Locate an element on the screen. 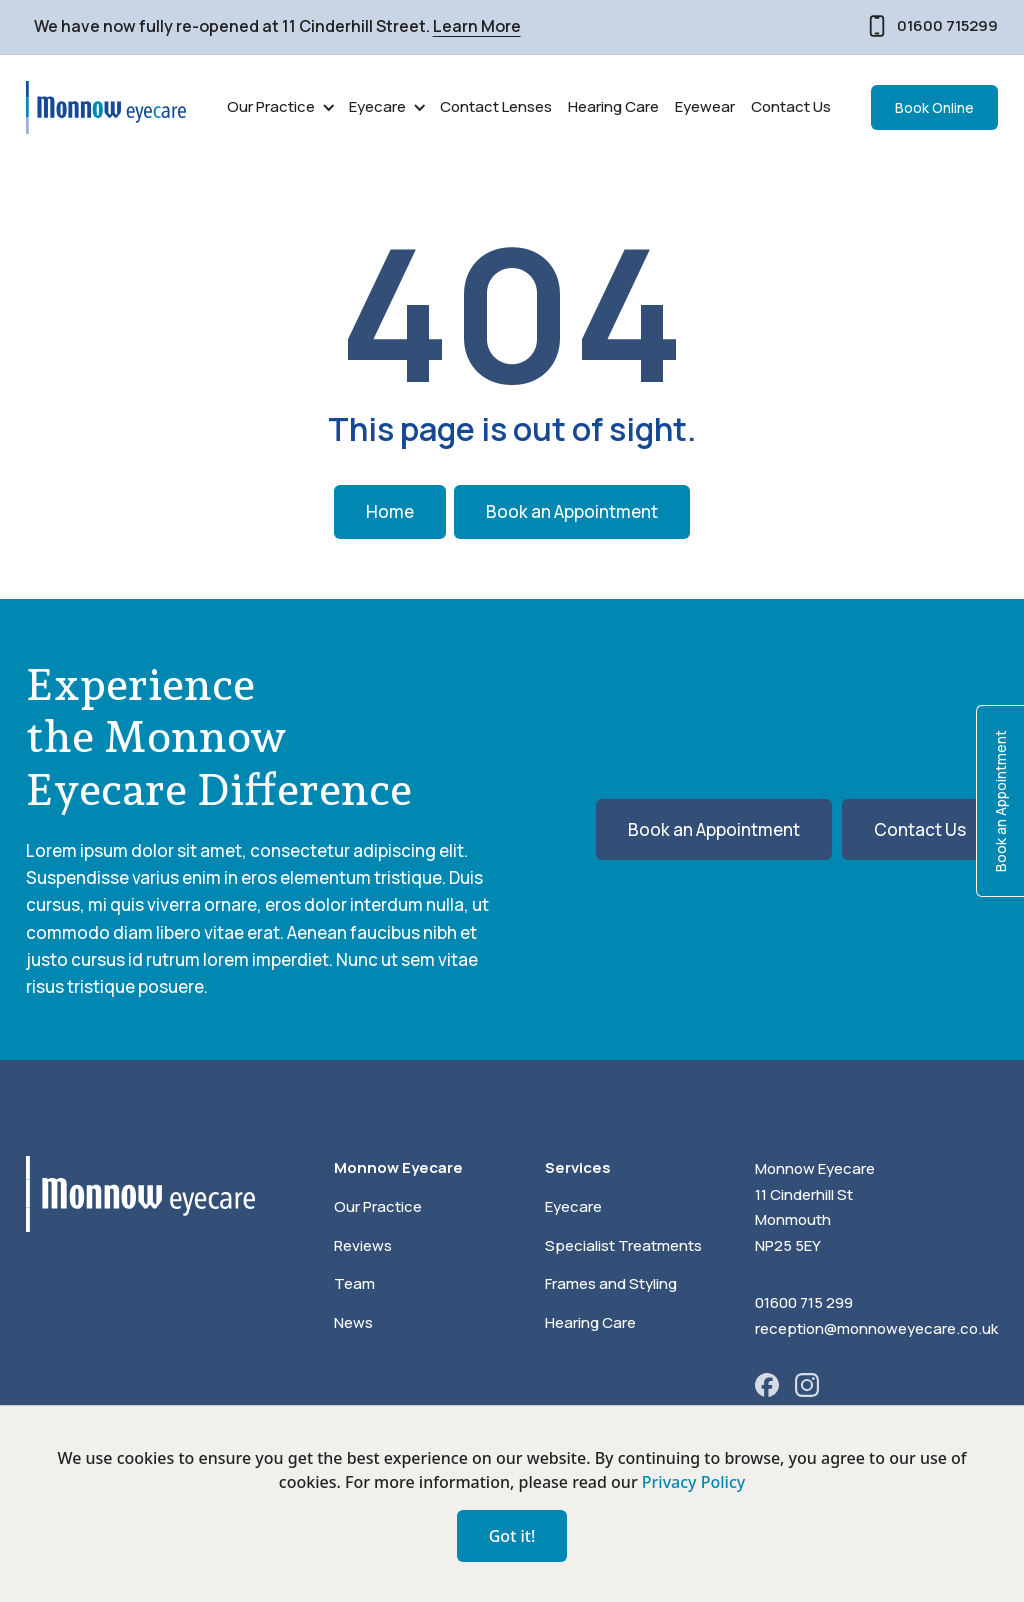 This screenshot has height=1602, width=1024. Reviews is located at coordinates (363, 1245).